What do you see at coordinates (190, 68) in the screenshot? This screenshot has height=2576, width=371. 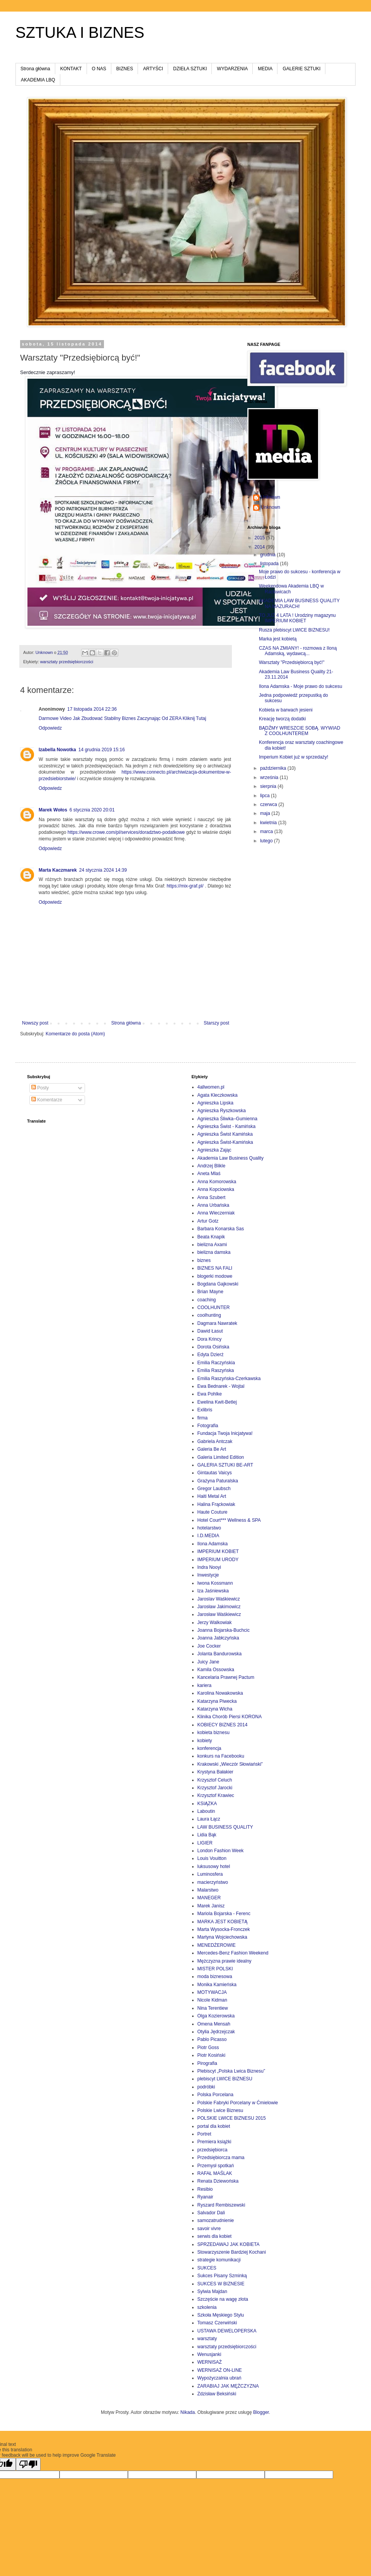 I see `DZIEŁA SZTUKI` at bounding box center [190, 68].